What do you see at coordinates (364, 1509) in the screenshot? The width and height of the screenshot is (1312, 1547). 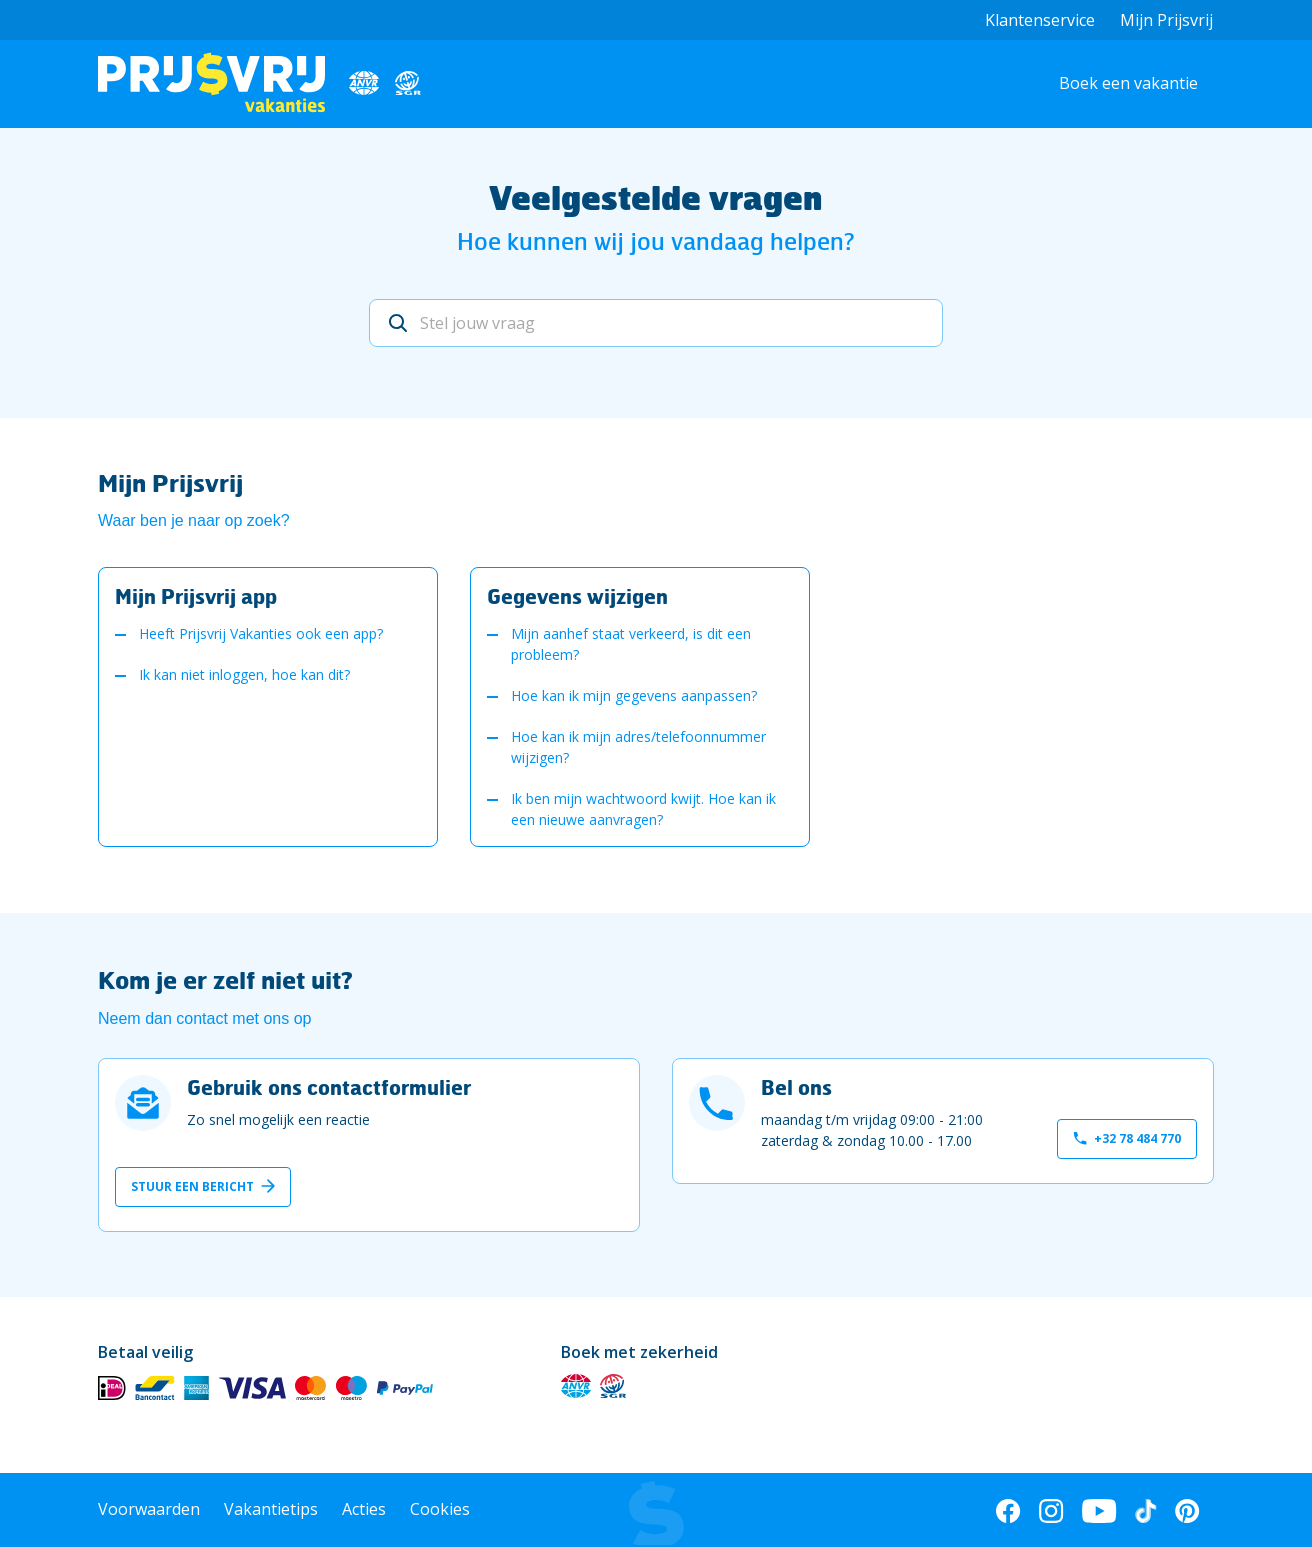 I see `Acties` at bounding box center [364, 1509].